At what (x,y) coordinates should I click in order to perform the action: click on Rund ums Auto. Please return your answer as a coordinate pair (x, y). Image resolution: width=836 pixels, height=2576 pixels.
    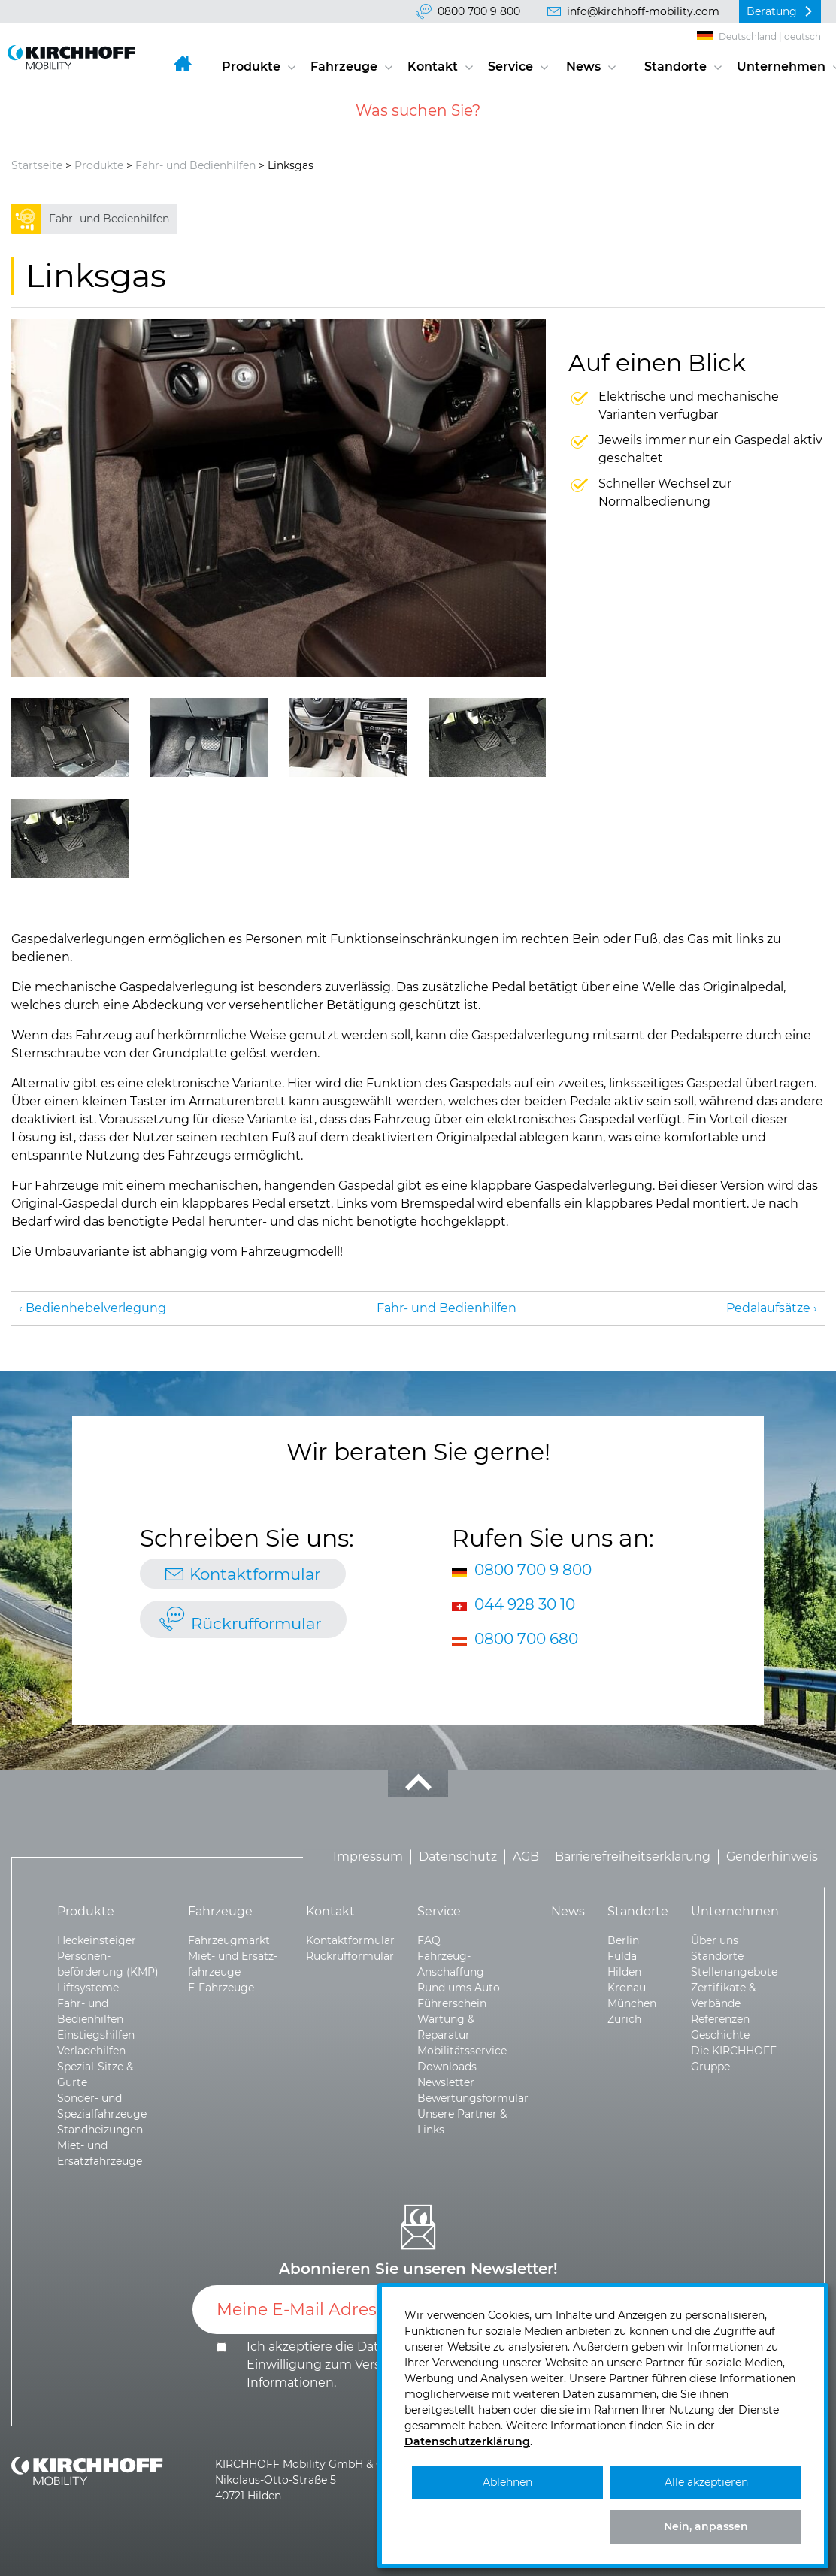
    Looking at the image, I should click on (458, 1987).